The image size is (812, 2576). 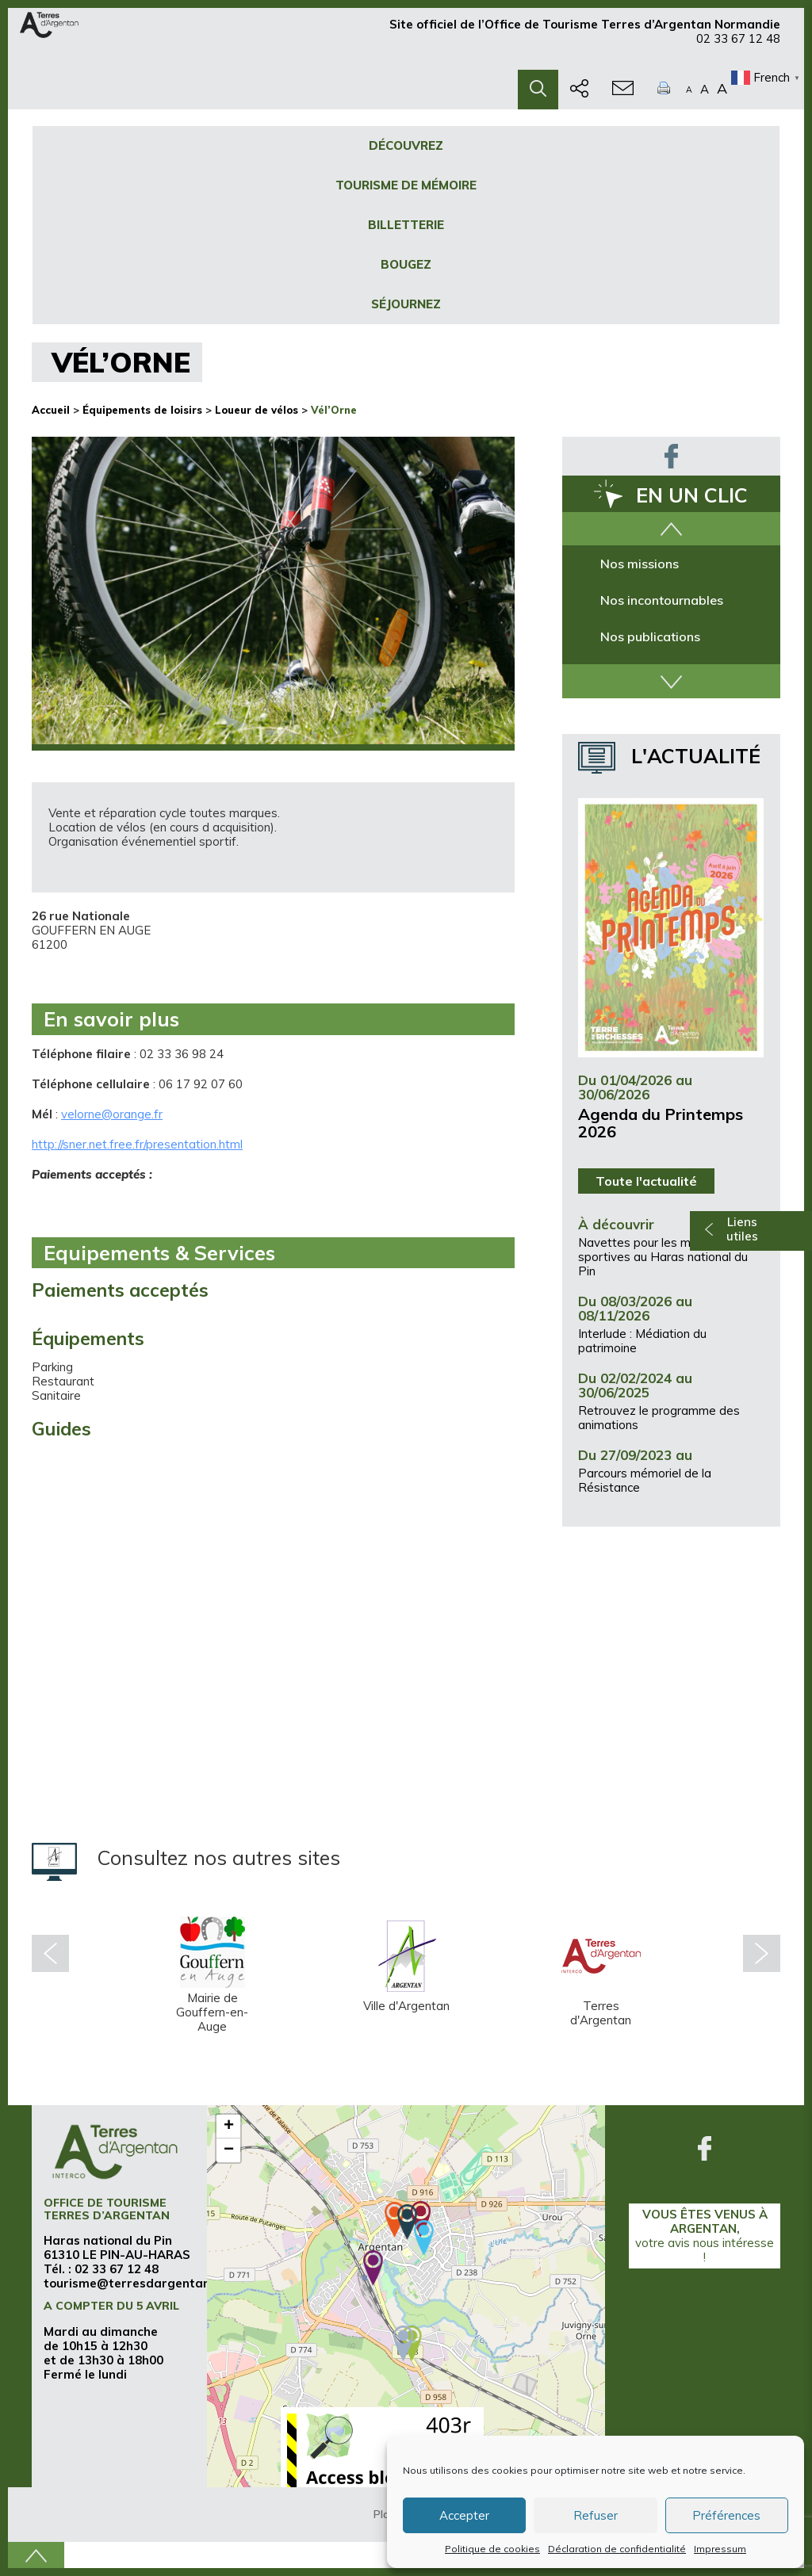 I want to click on velorne@orange.fr, so click(x=112, y=1114).